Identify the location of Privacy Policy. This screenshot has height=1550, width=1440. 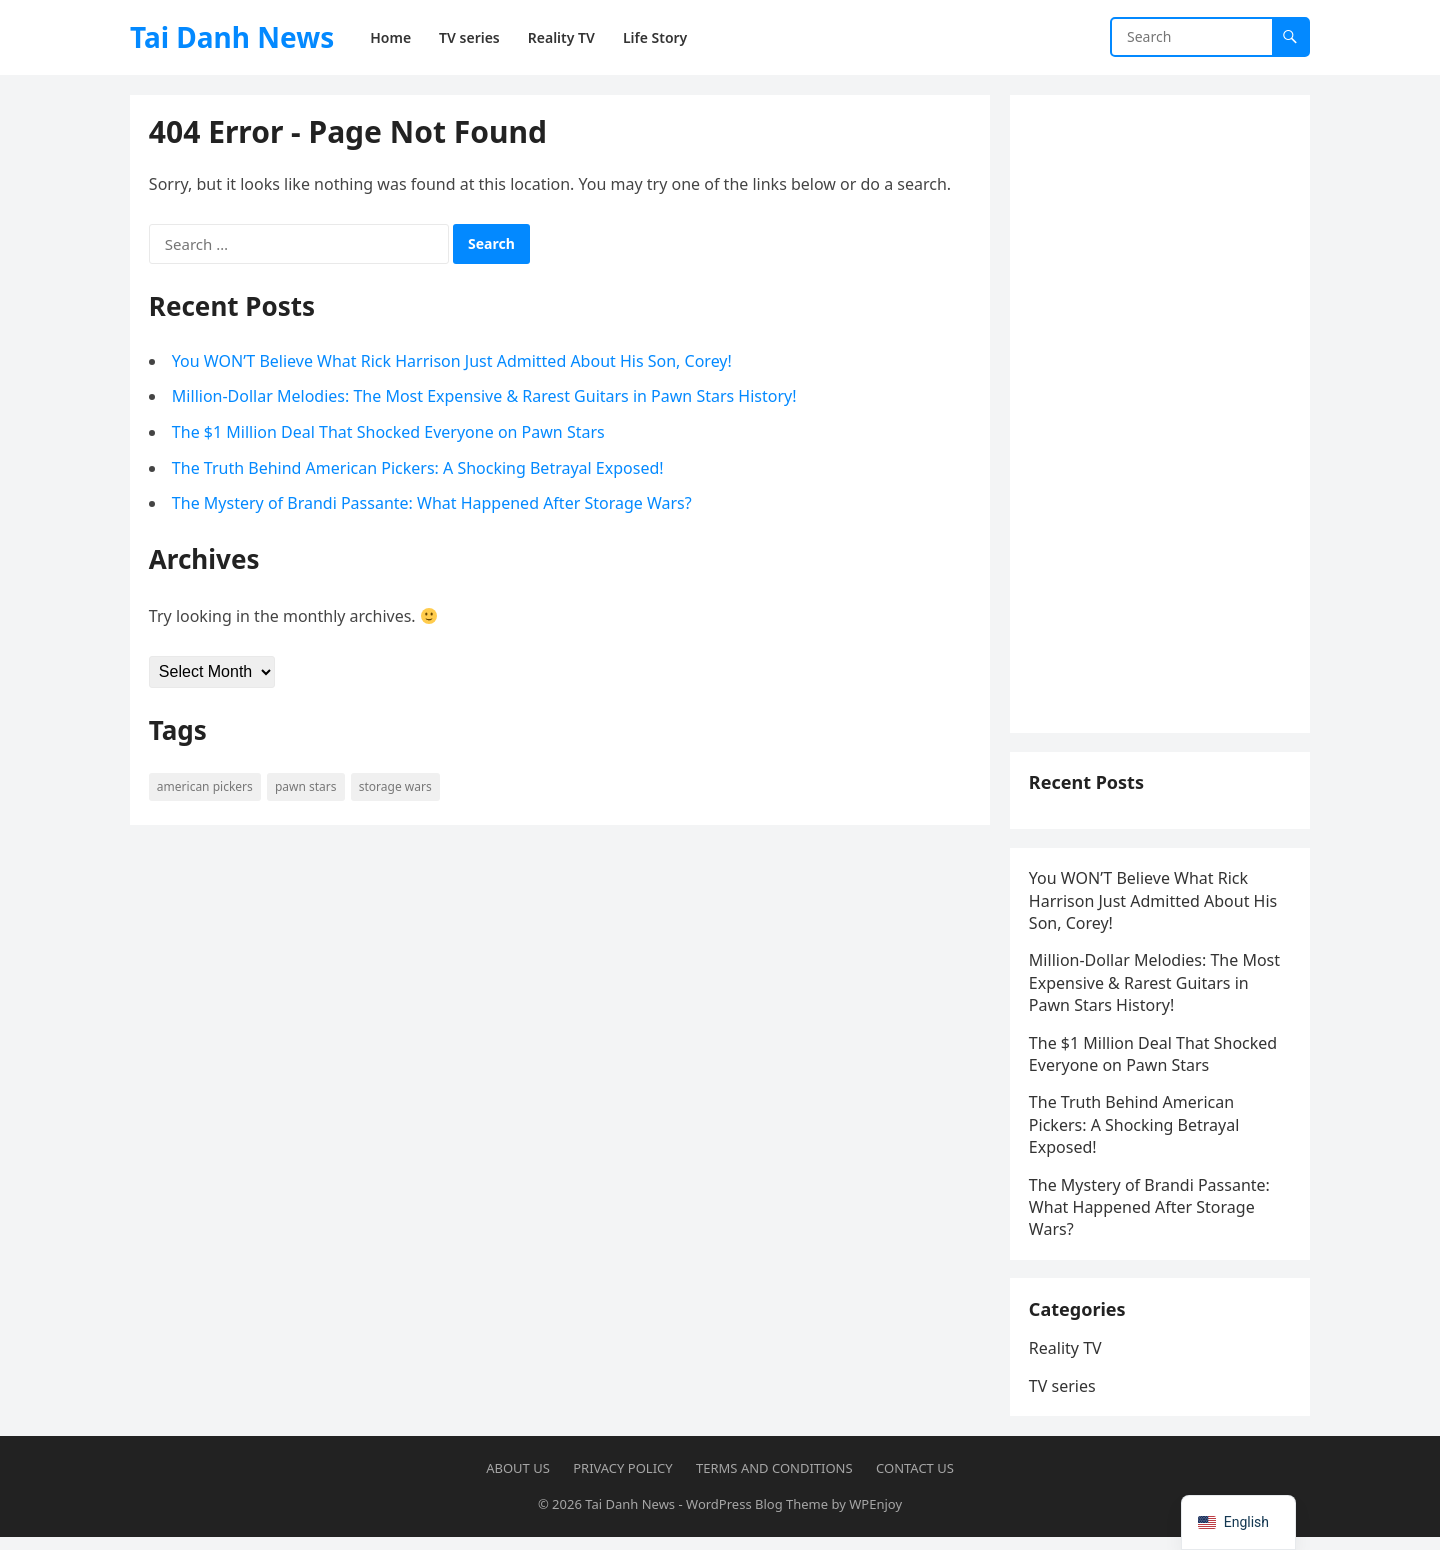
(622, 1481).